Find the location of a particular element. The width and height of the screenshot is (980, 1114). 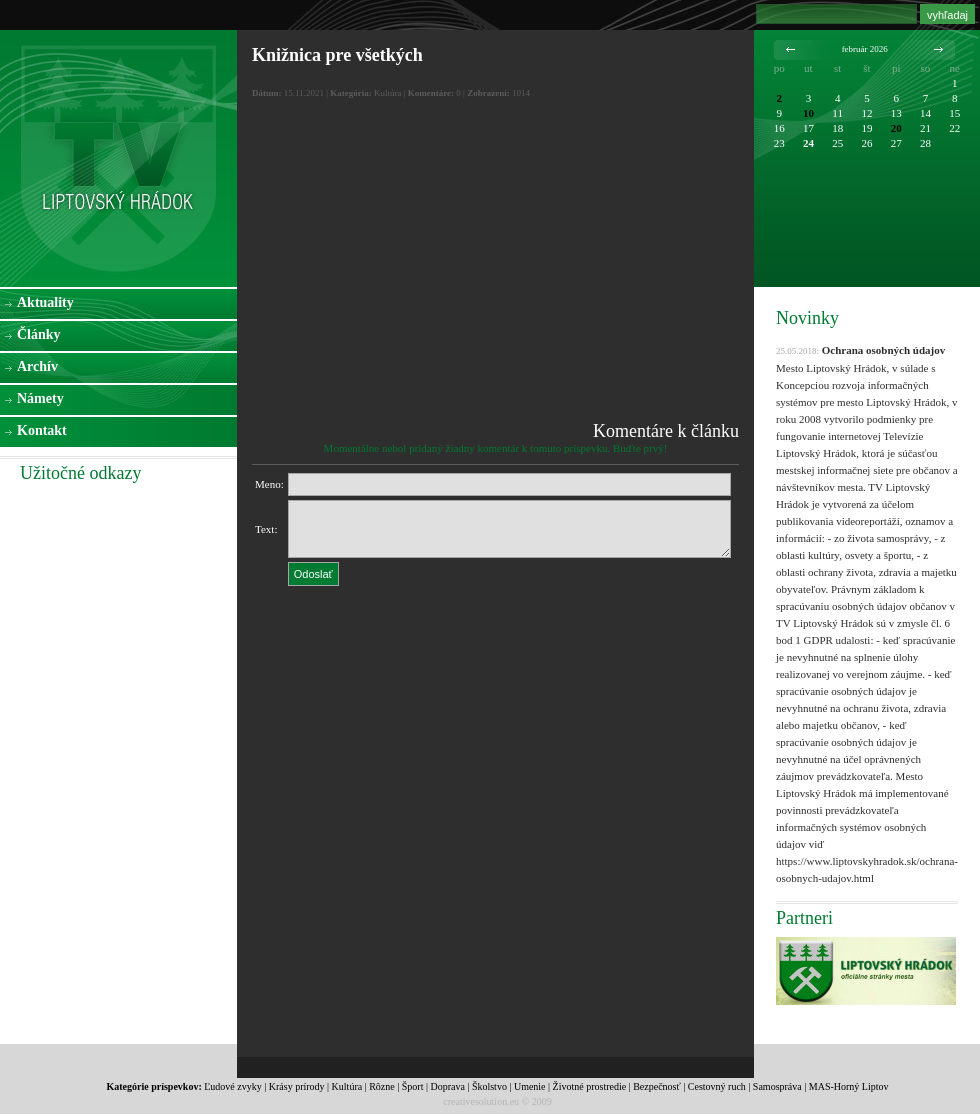

Doprava is located at coordinates (447, 1086).